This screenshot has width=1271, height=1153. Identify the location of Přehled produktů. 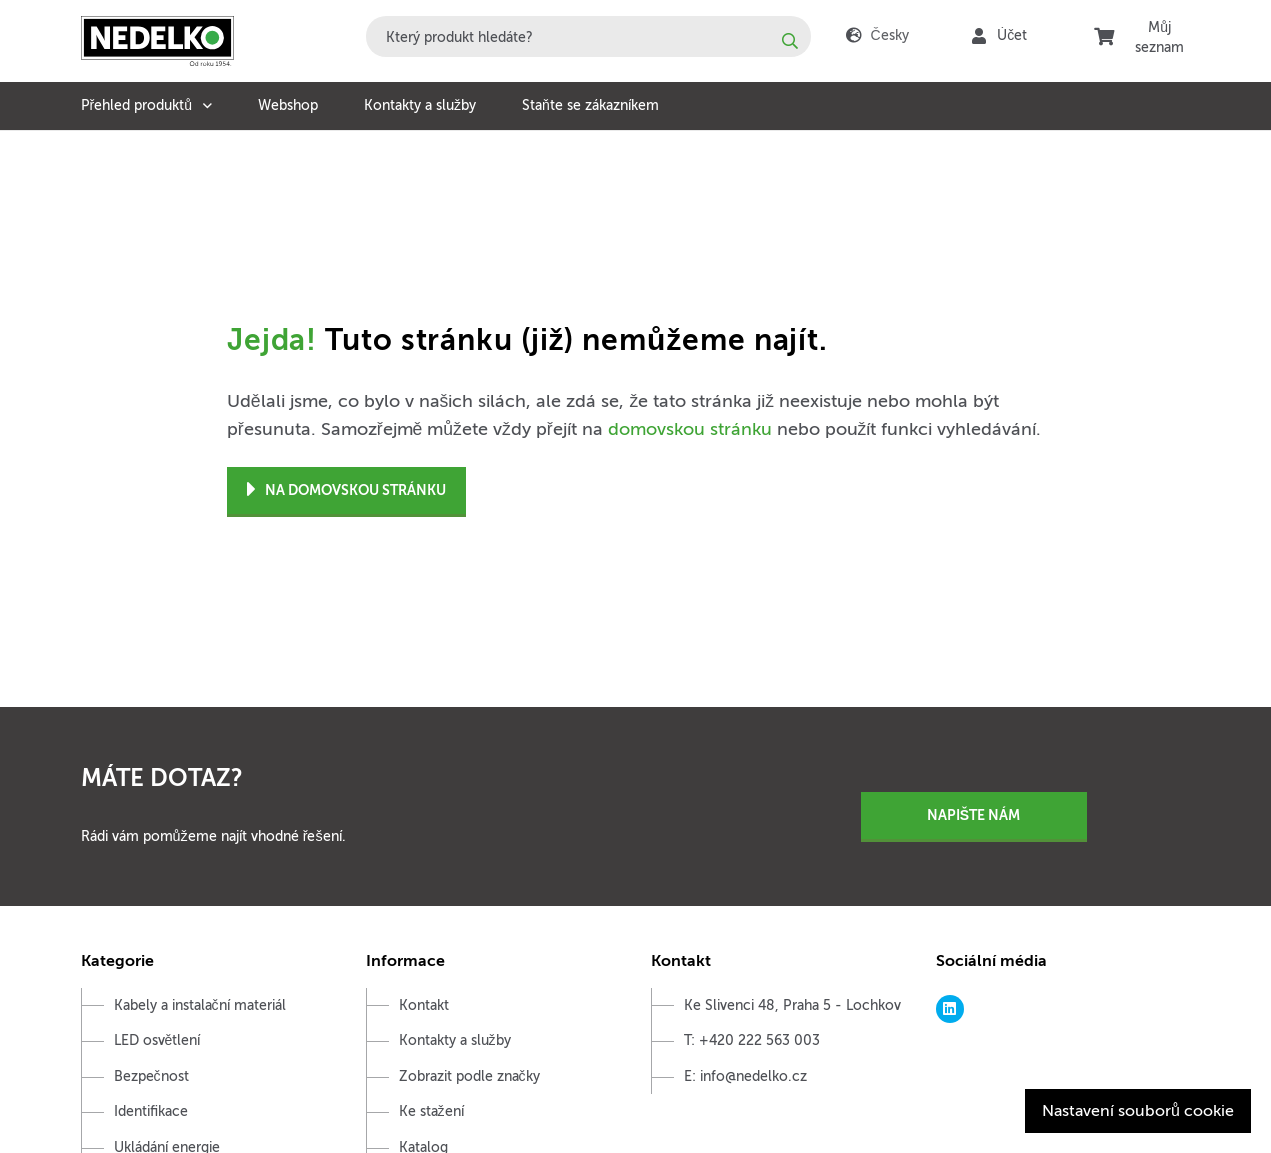
(136, 105).